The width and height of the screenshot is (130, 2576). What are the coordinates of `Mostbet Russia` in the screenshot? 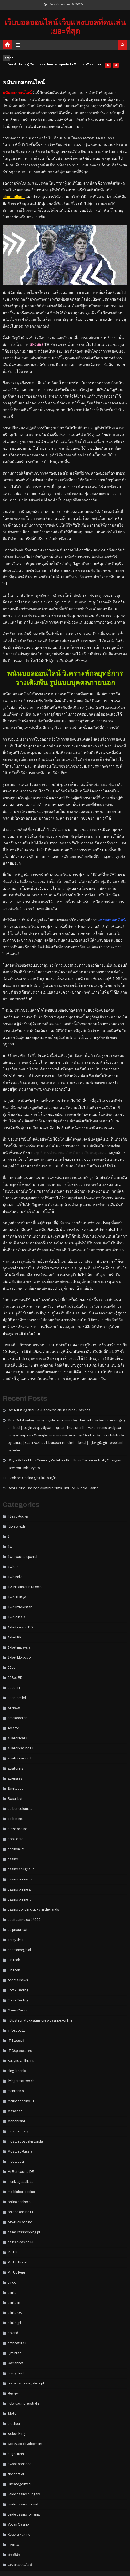 It's located at (20, 2151).